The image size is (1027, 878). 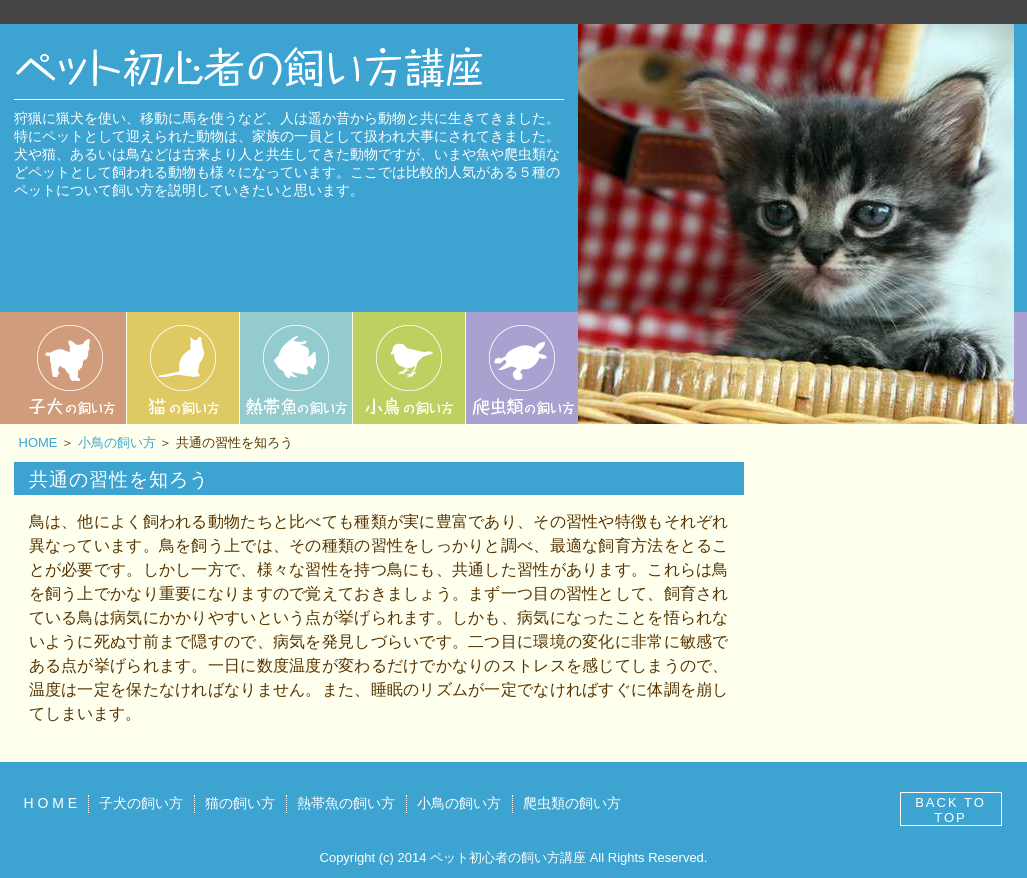 What do you see at coordinates (950, 810) in the screenshot?
I see `BACK TO TOP` at bounding box center [950, 810].